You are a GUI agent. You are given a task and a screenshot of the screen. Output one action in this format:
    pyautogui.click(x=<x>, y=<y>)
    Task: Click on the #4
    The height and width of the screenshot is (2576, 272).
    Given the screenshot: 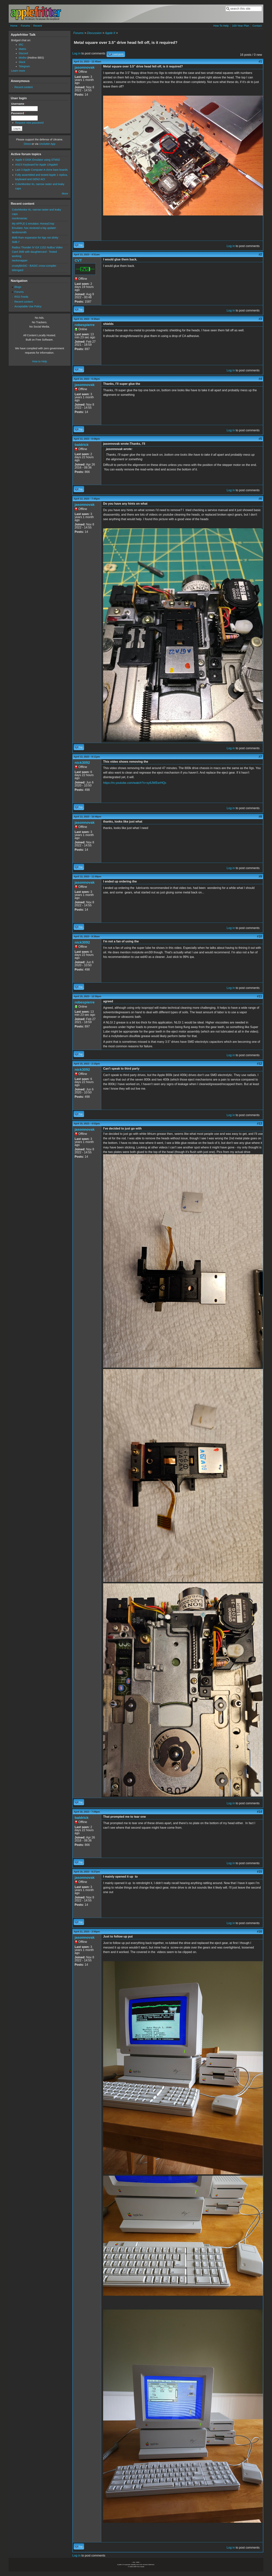 What is the action you would take?
    pyautogui.click(x=260, y=378)
    